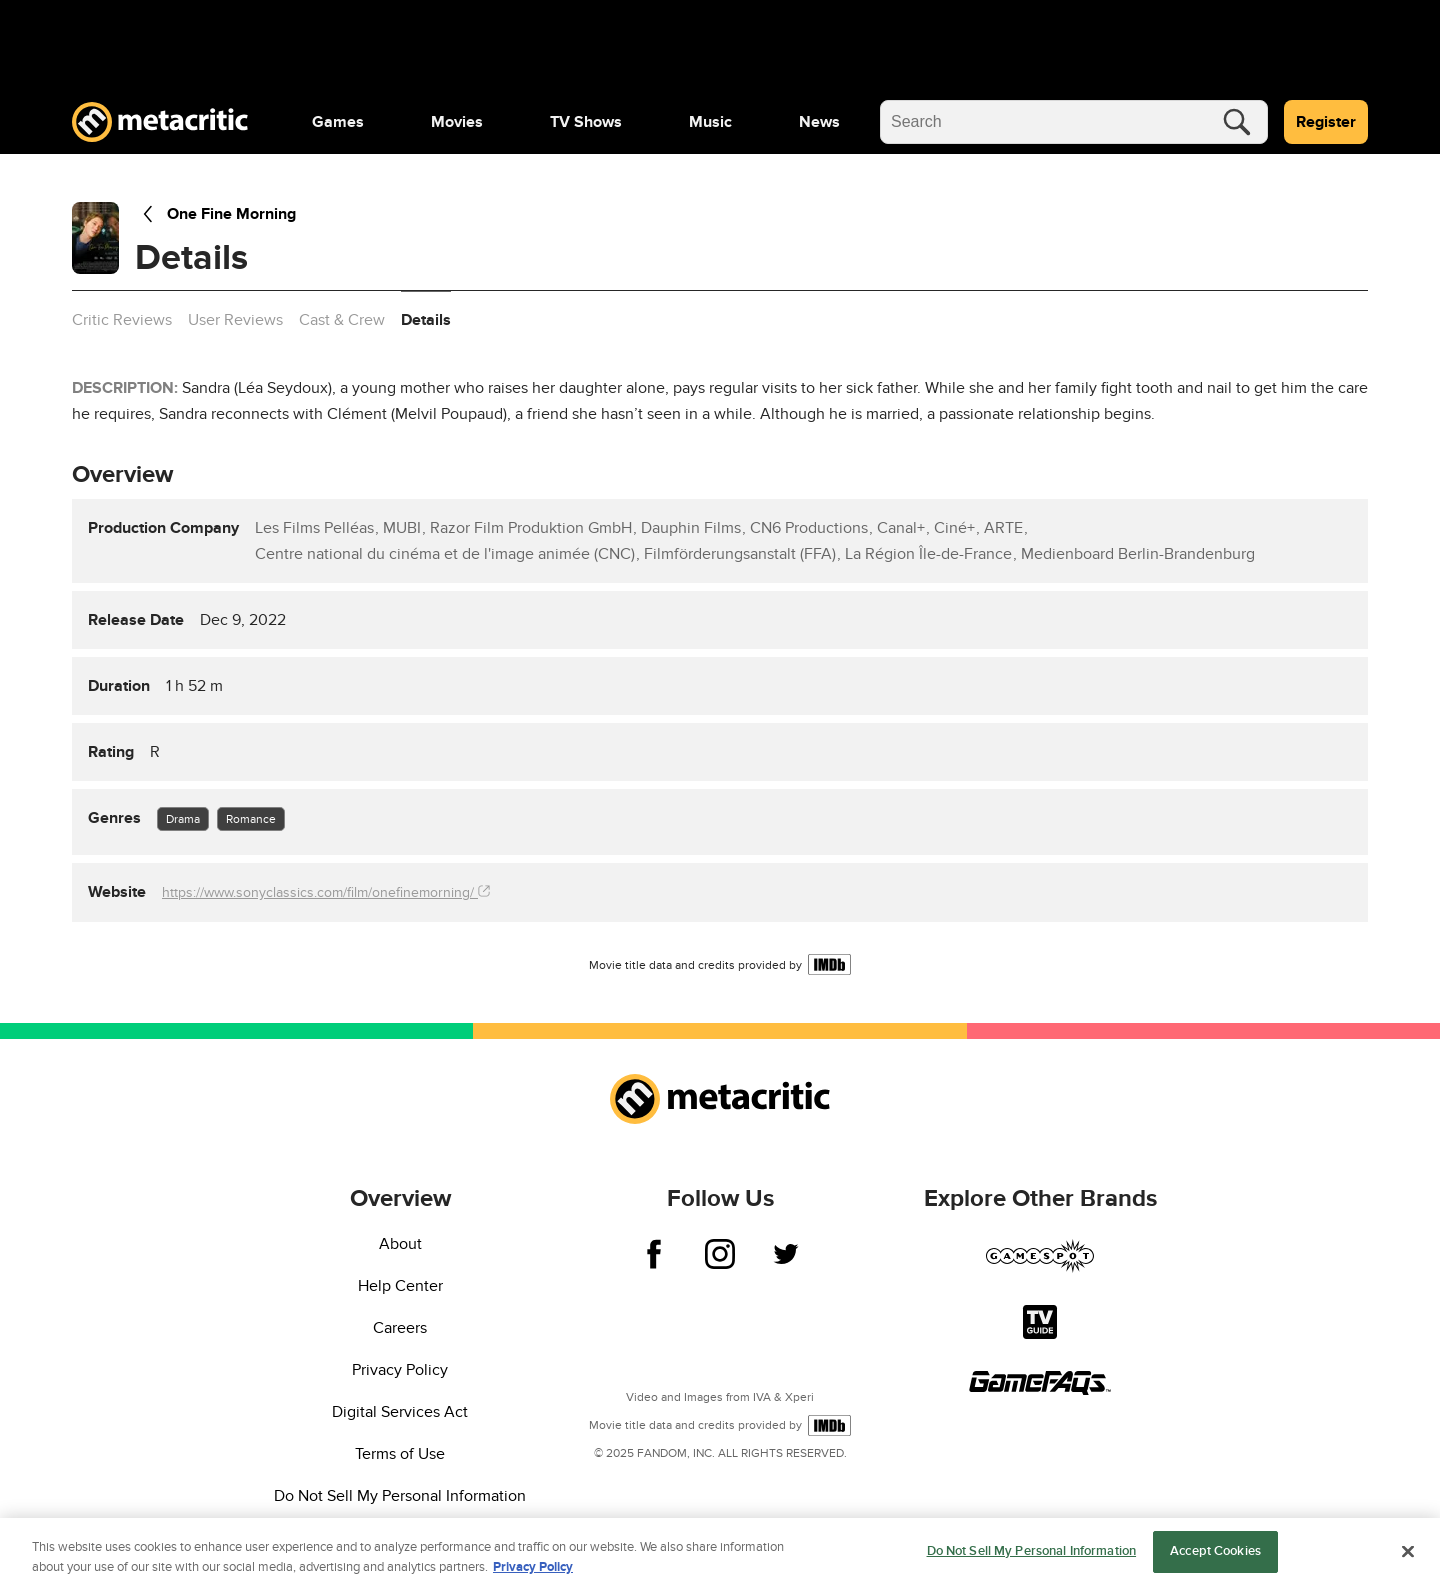 The width and height of the screenshot is (1440, 1589). Describe the element at coordinates (215, 214) in the screenshot. I see `One Fine Morning` at that location.